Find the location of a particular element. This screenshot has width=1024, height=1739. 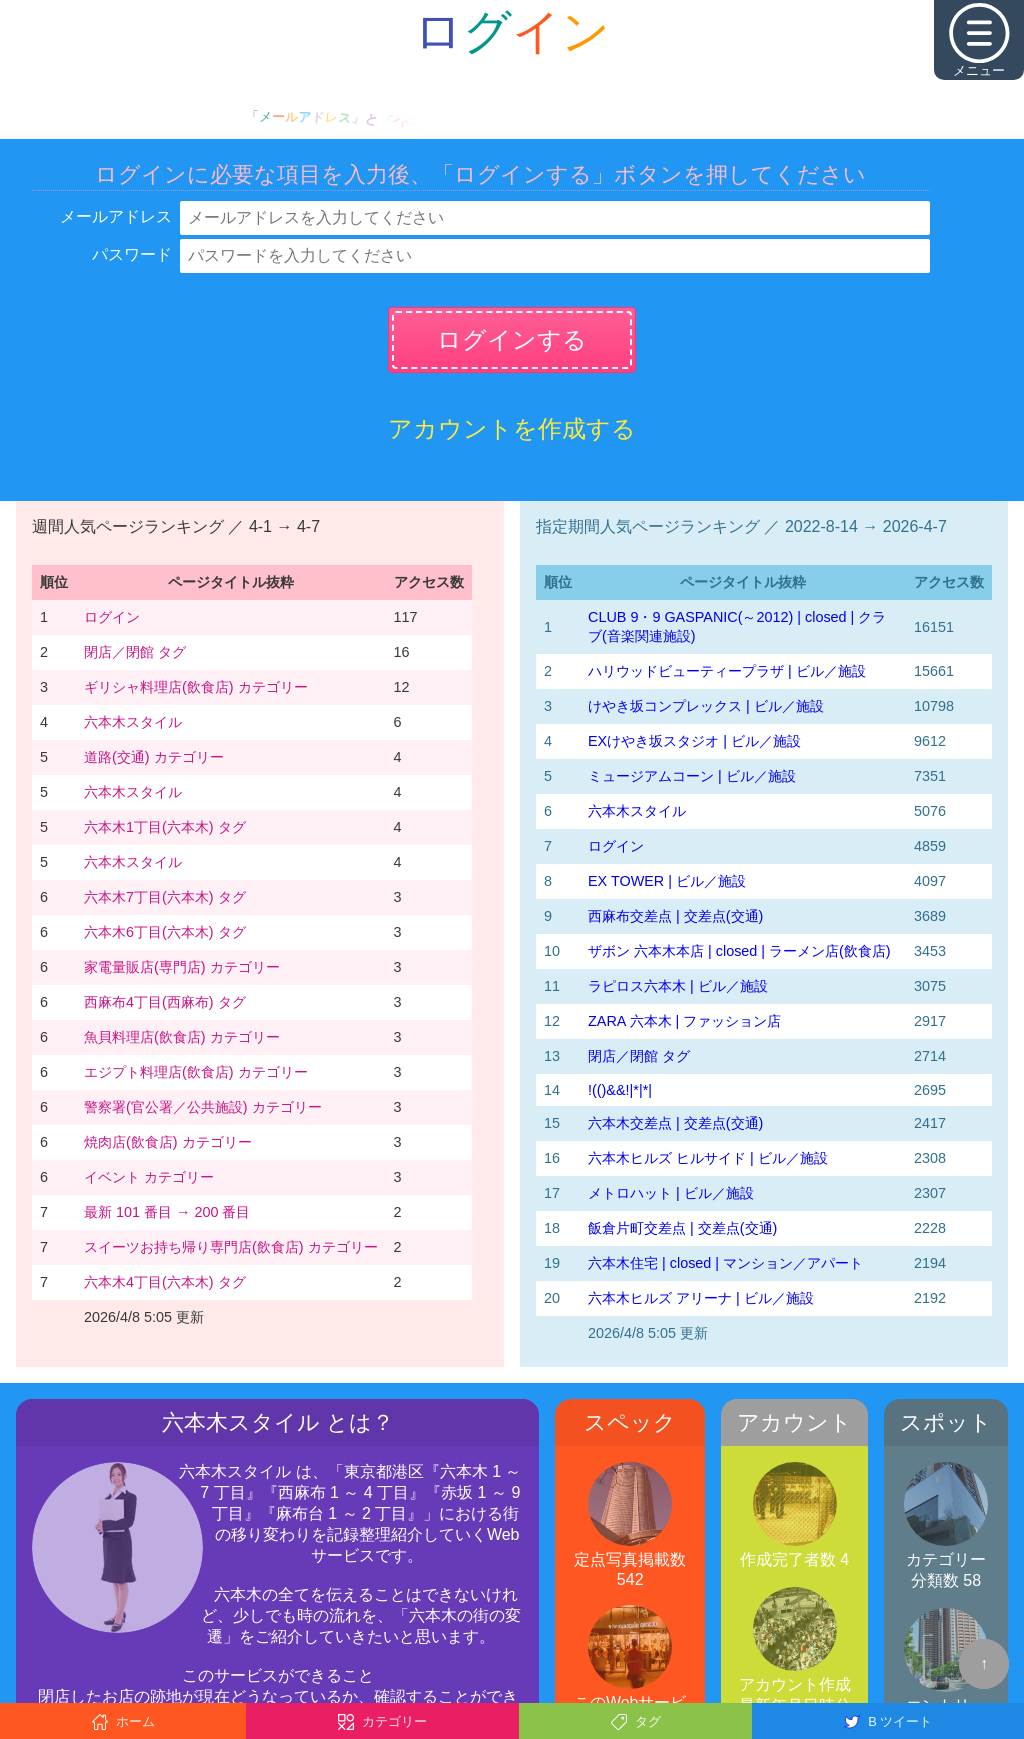

ログインする is located at coordinates (512, 339).